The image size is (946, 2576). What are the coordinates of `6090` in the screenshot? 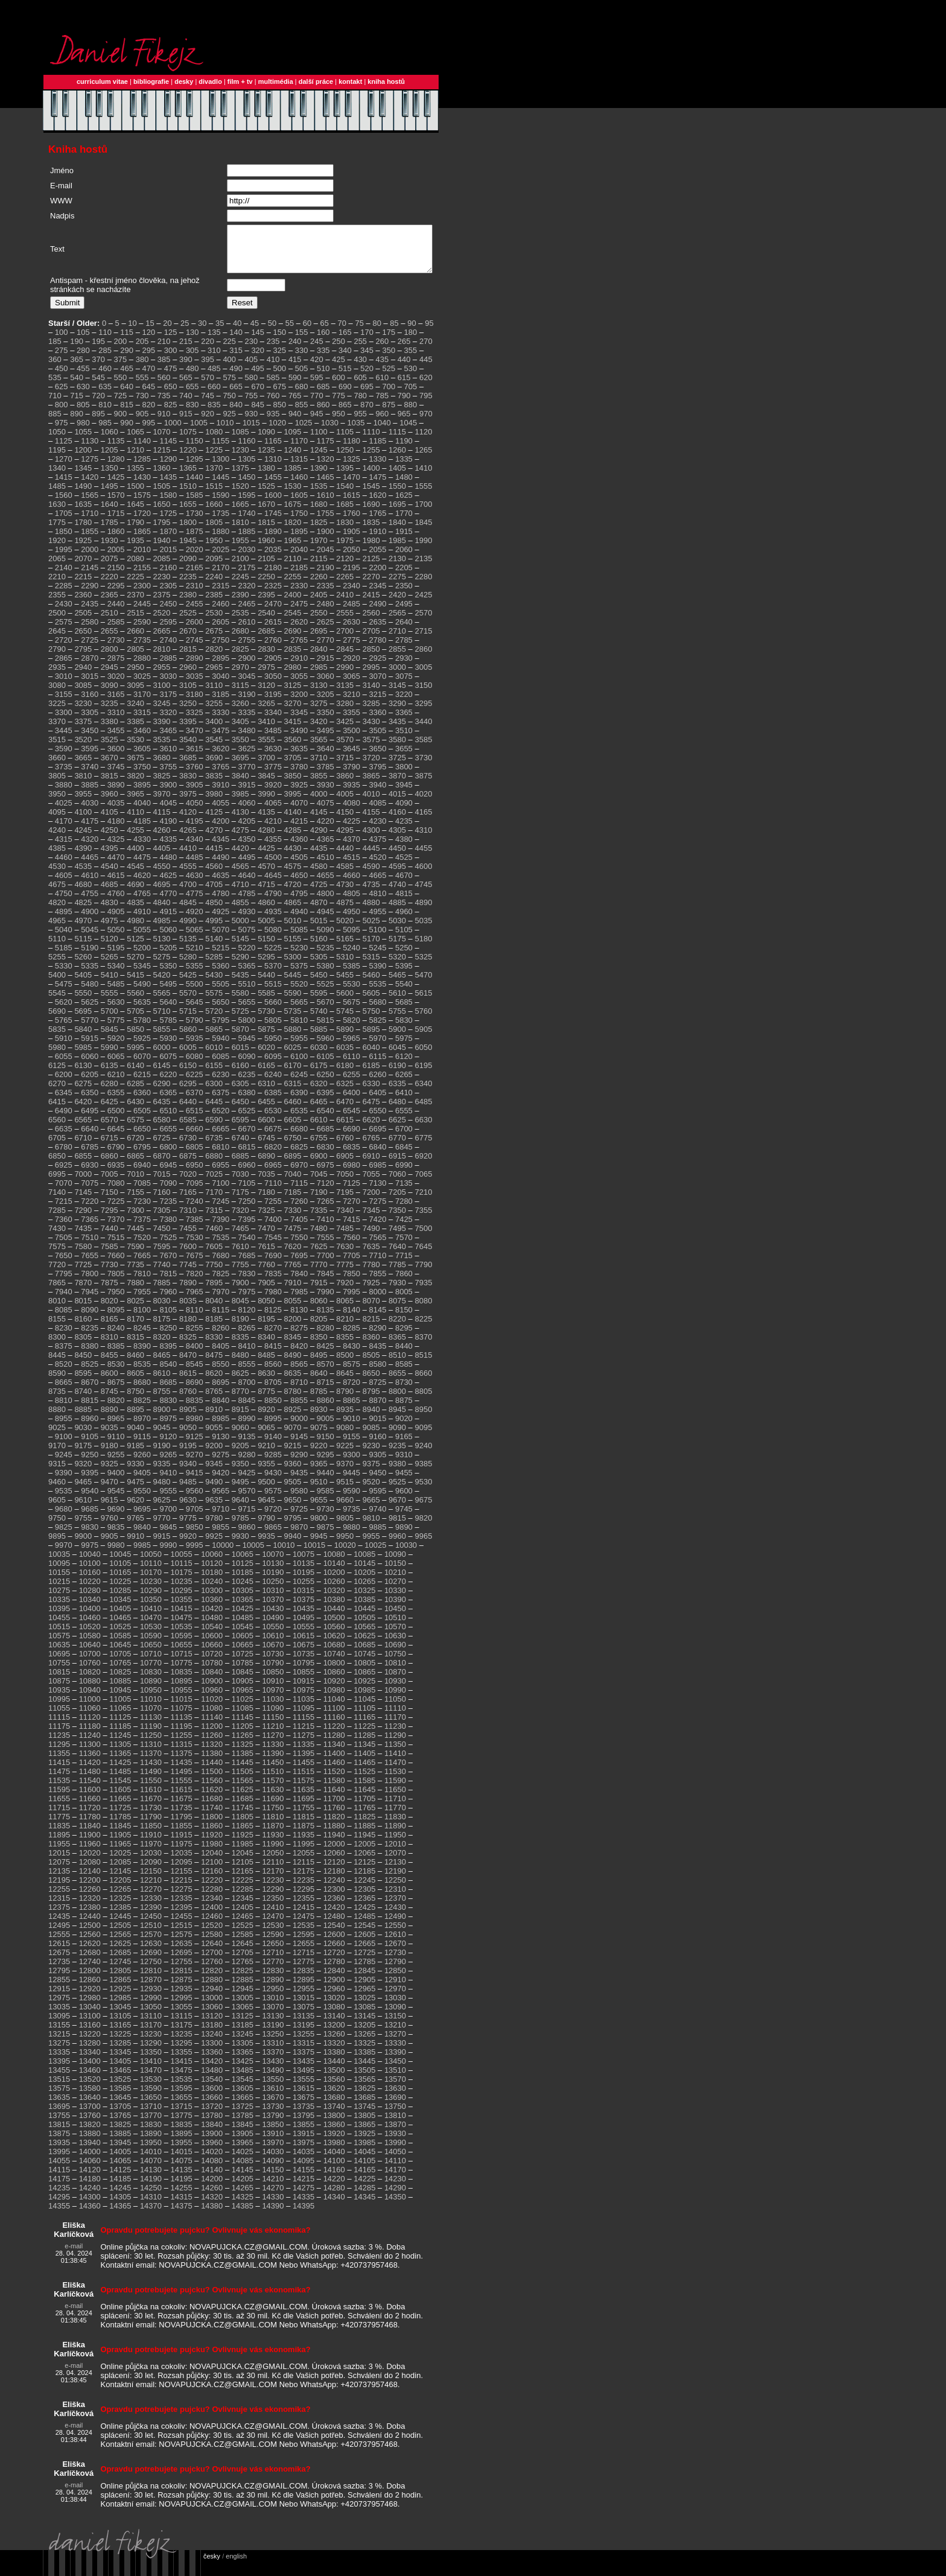 It's located at (247, 1065).